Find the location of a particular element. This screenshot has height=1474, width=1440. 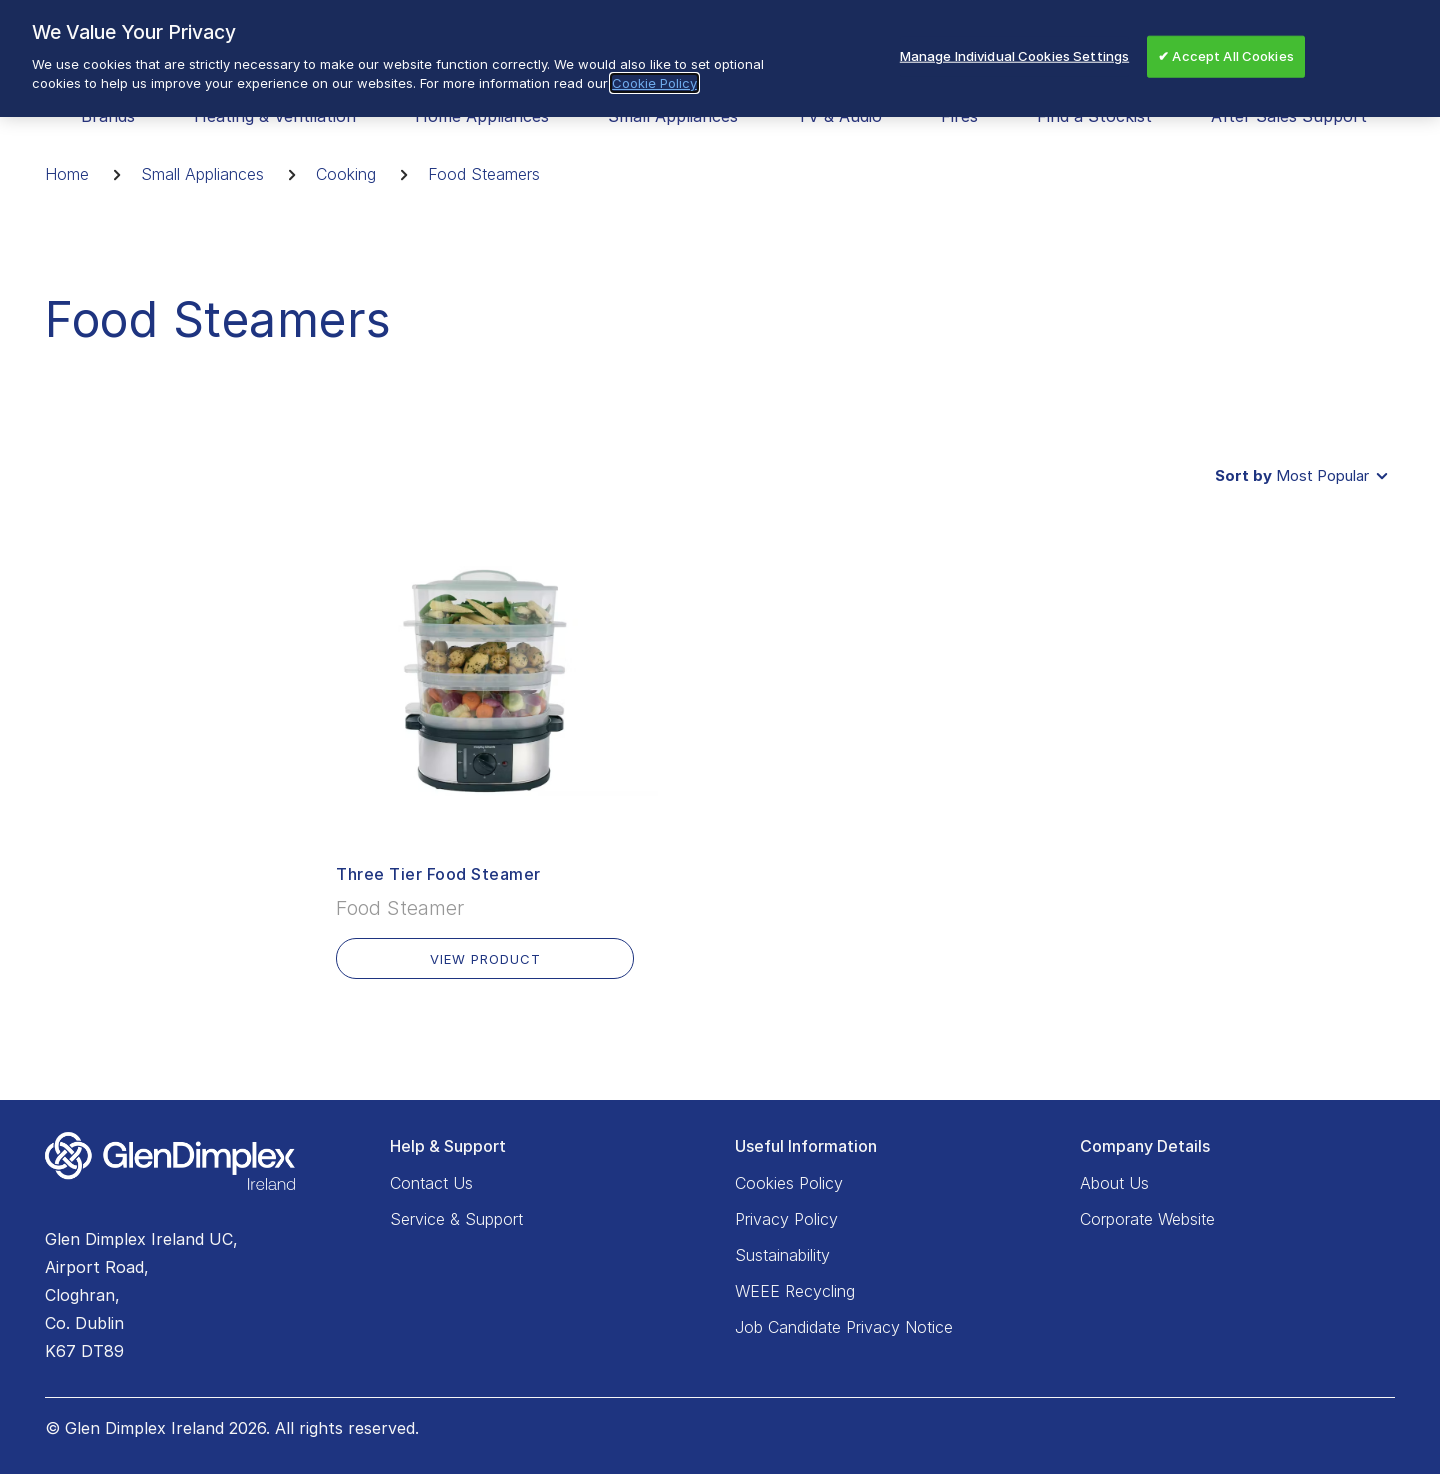

Cooking is located at coordinates (346, 174).